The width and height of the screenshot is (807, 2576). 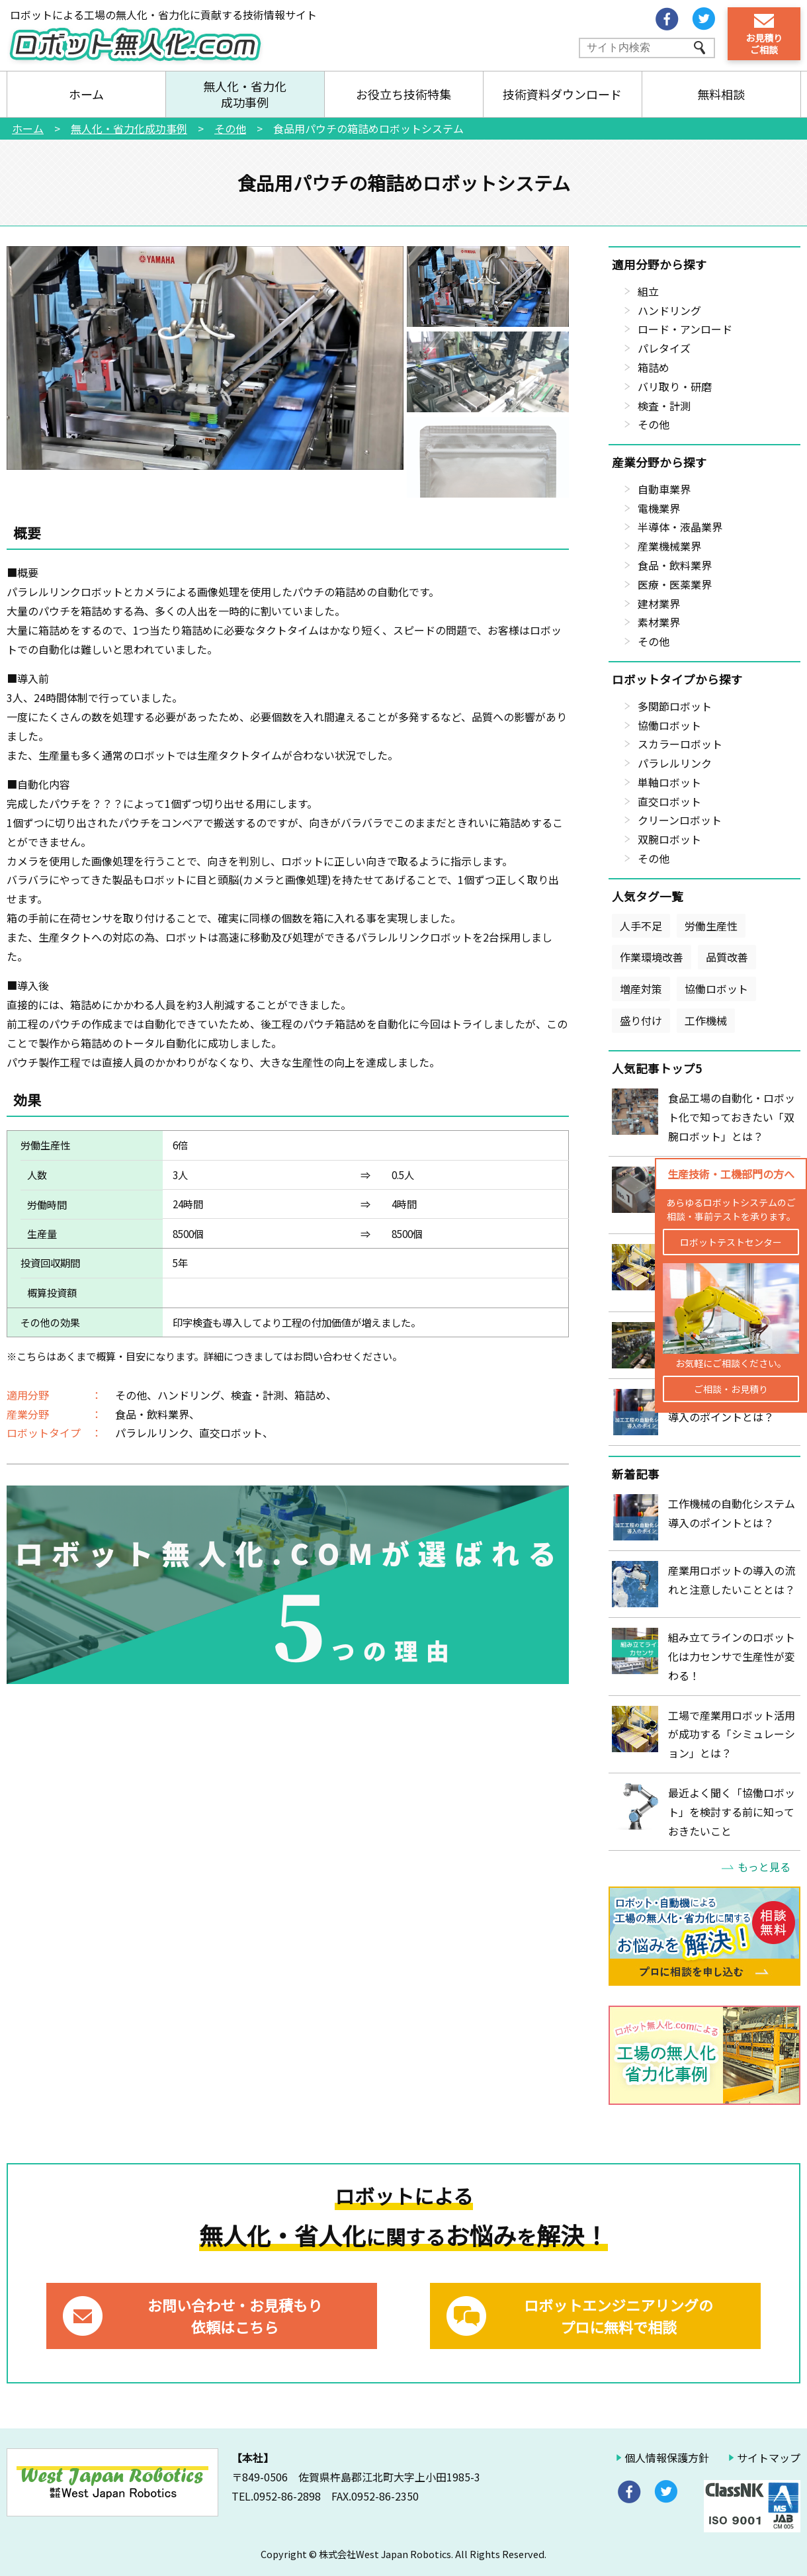 What do you see at coordinates (641, 926) in the screenshot?
I see `人手不足` at bounding box center [641, 926].